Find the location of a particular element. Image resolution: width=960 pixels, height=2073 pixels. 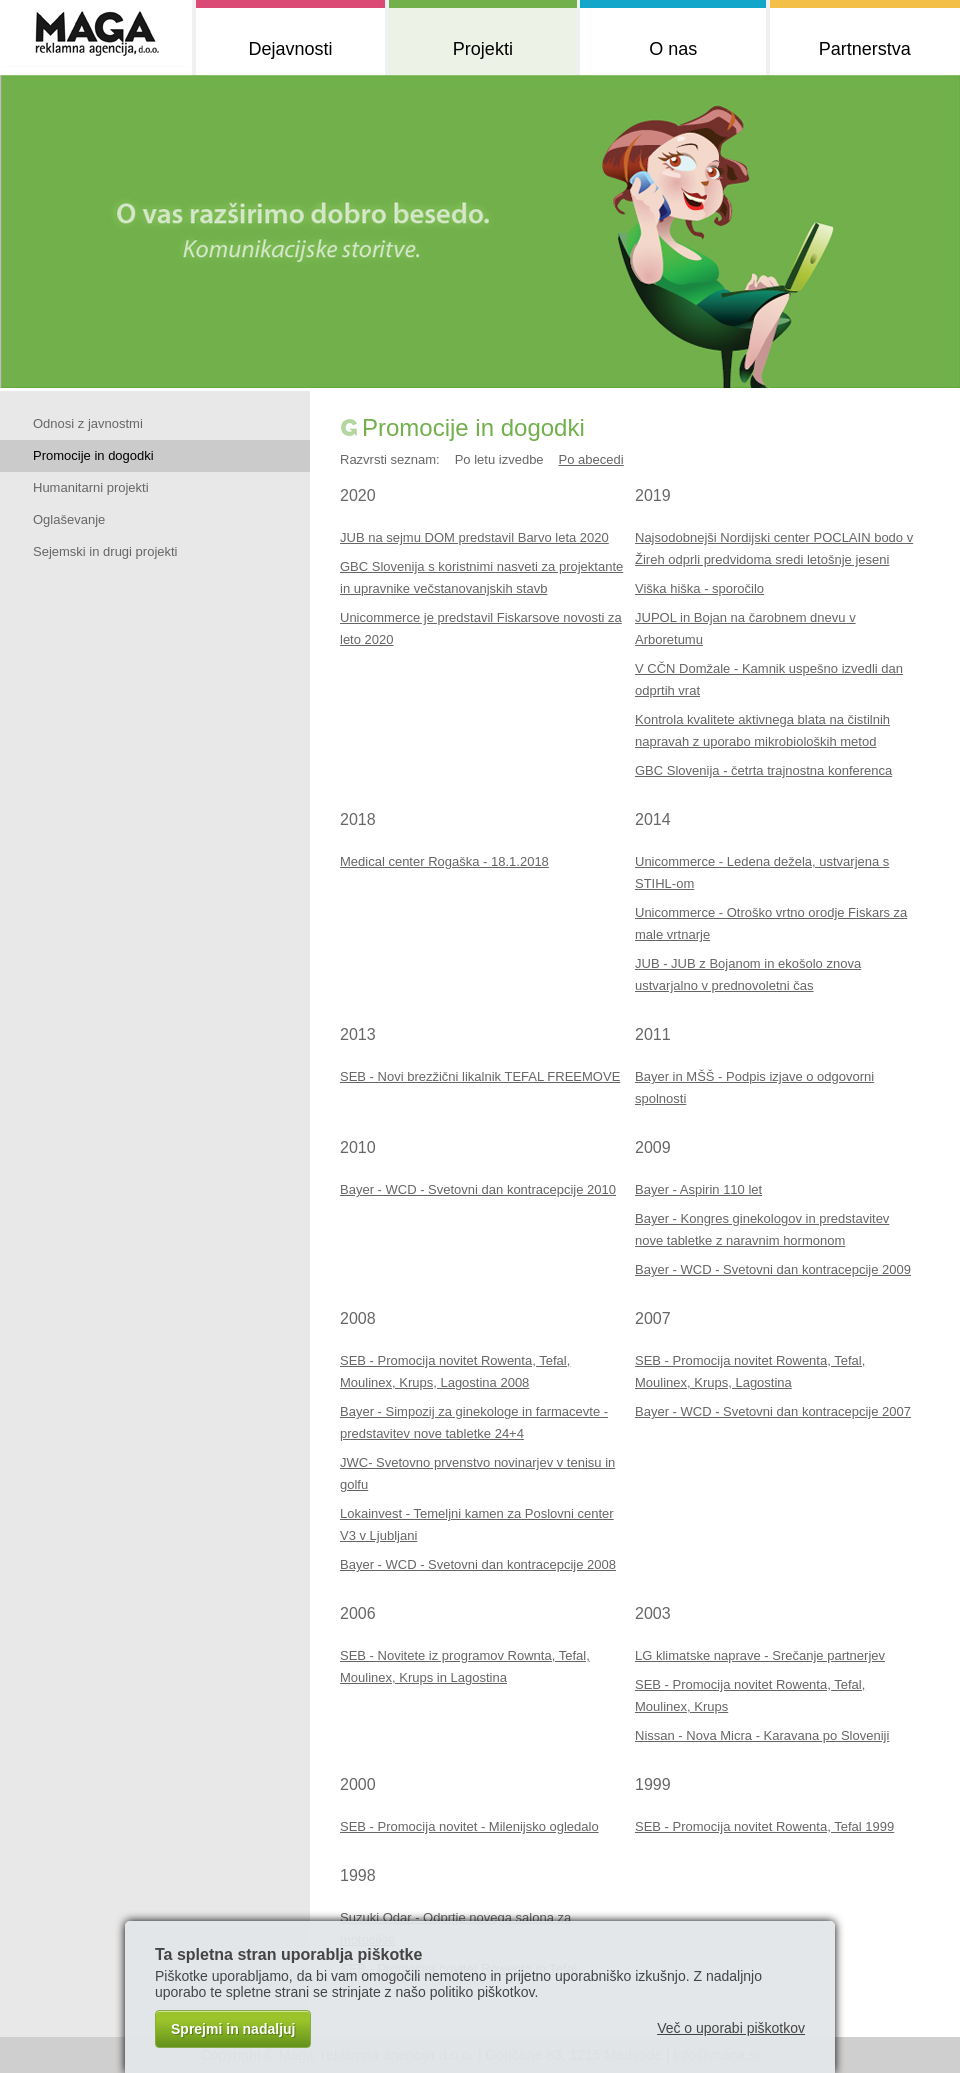

SEB - Promocija novitet Rowenta, Tefal 1999 is located at coordinates (764, 1826).